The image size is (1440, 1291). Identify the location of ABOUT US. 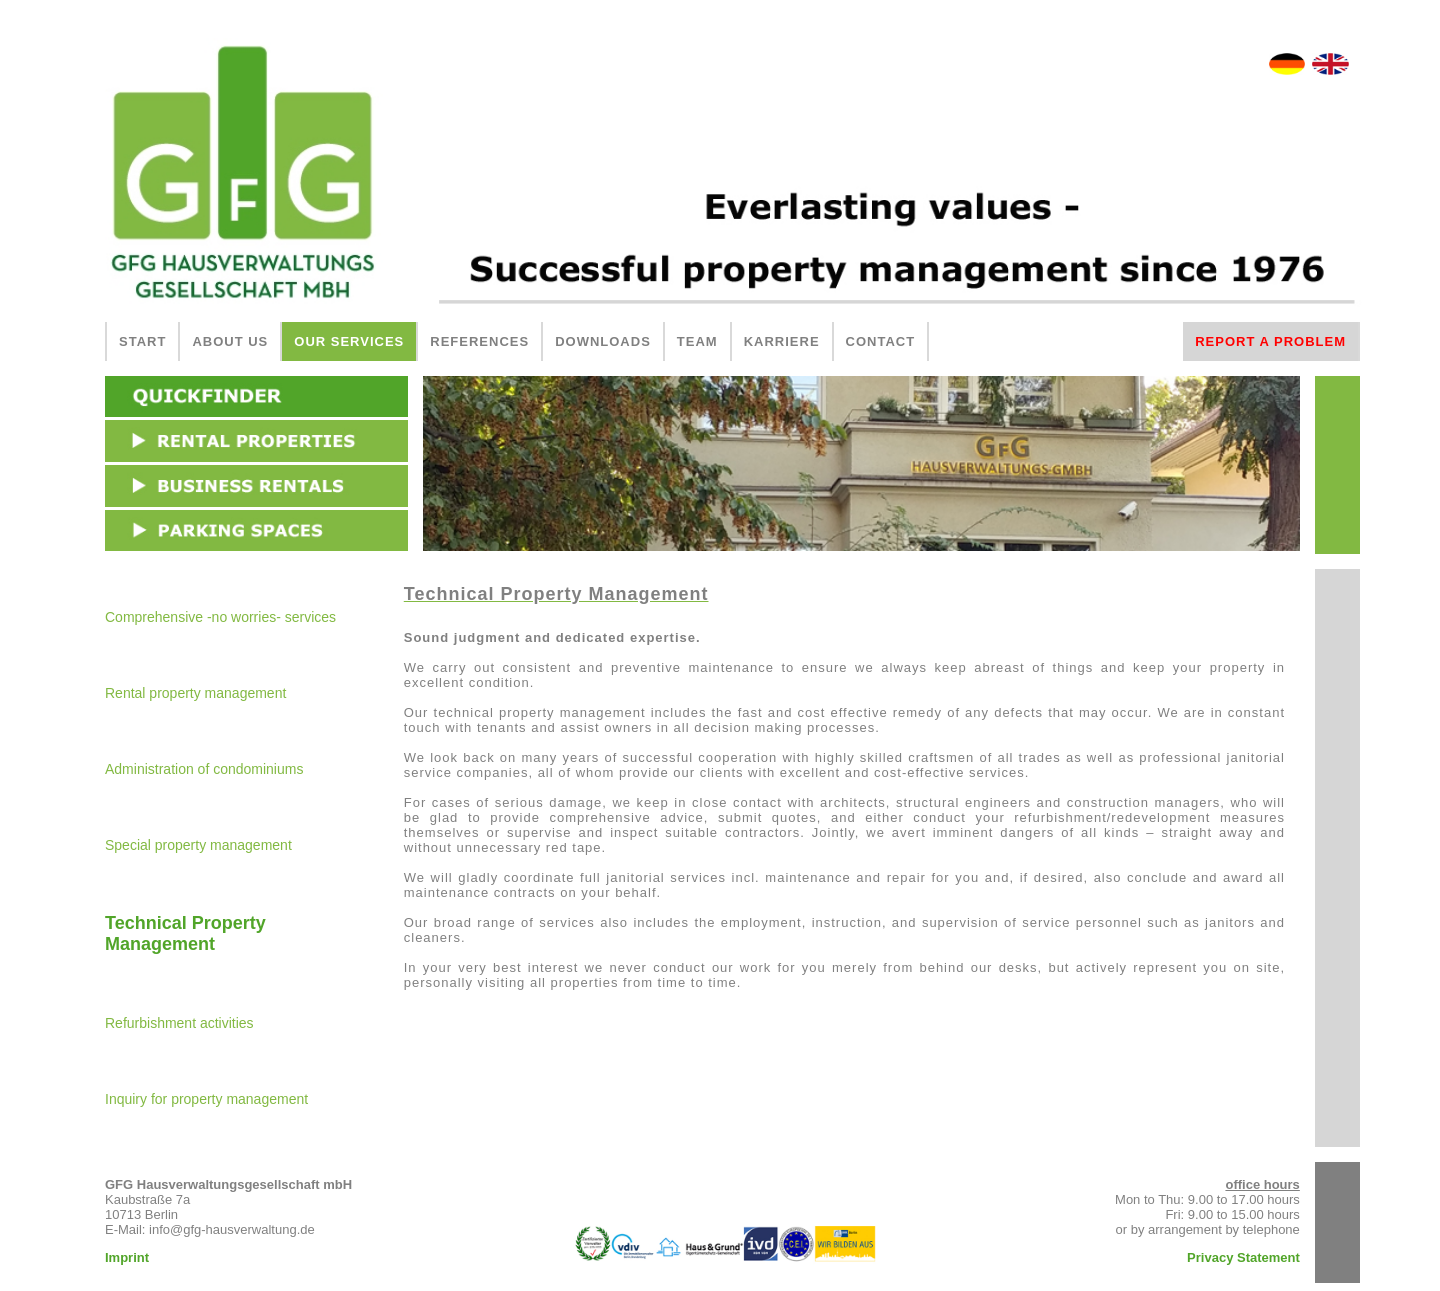
(230, 341).